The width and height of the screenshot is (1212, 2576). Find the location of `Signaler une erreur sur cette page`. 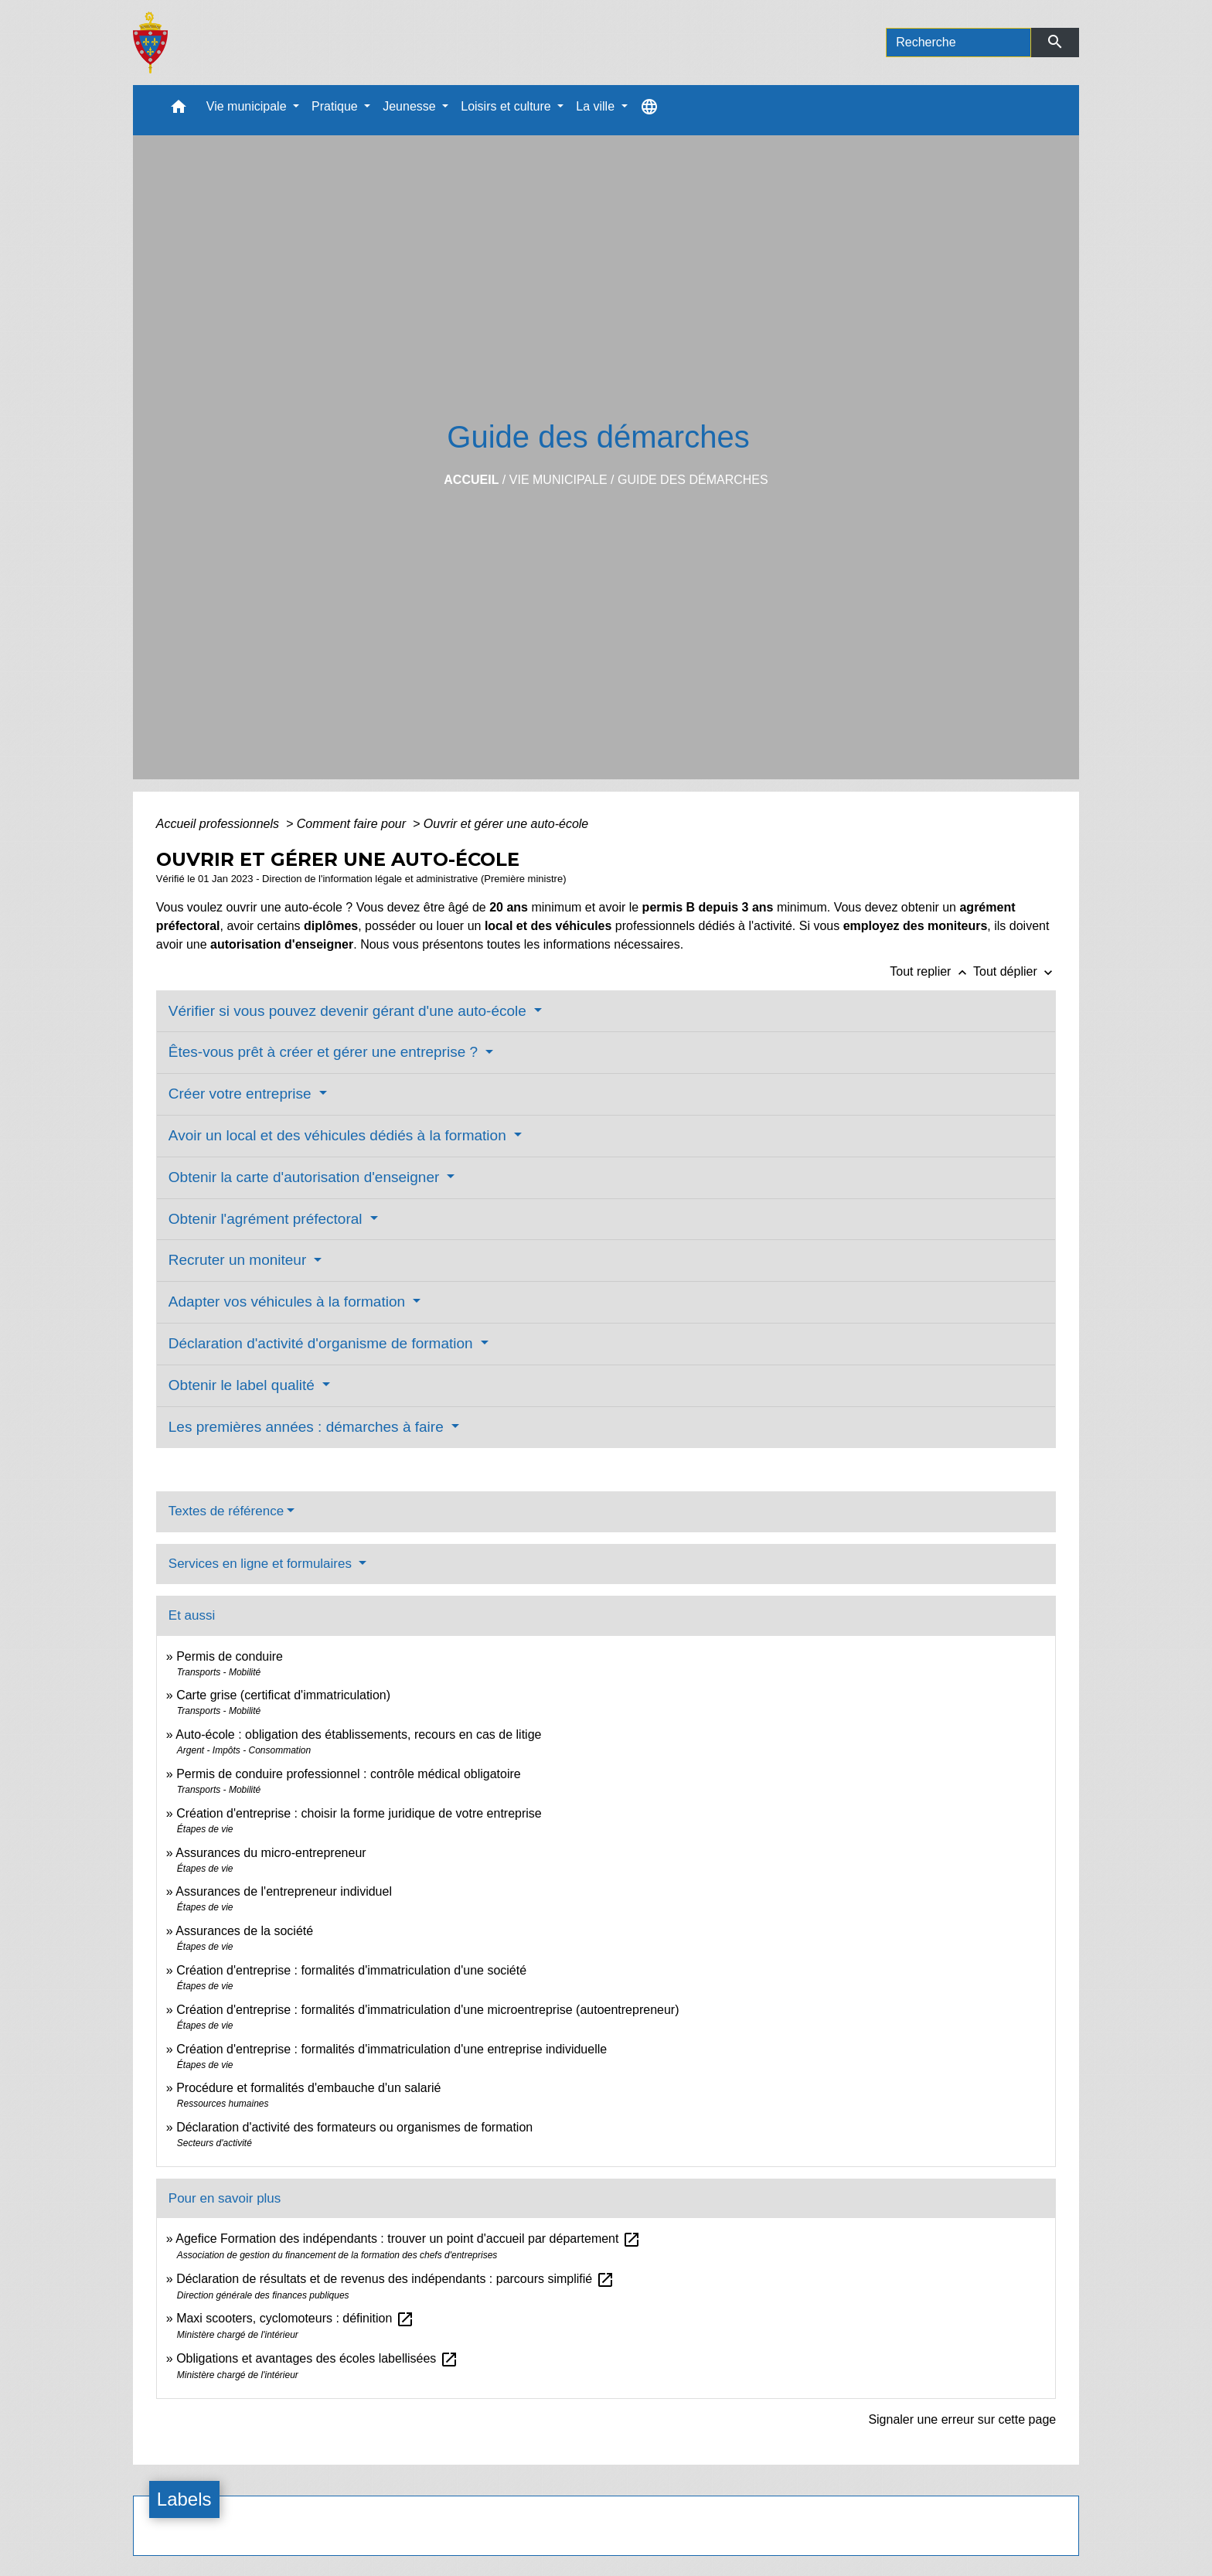

Signaler une erreur sur cette page is located at coordinates (962, 2419).